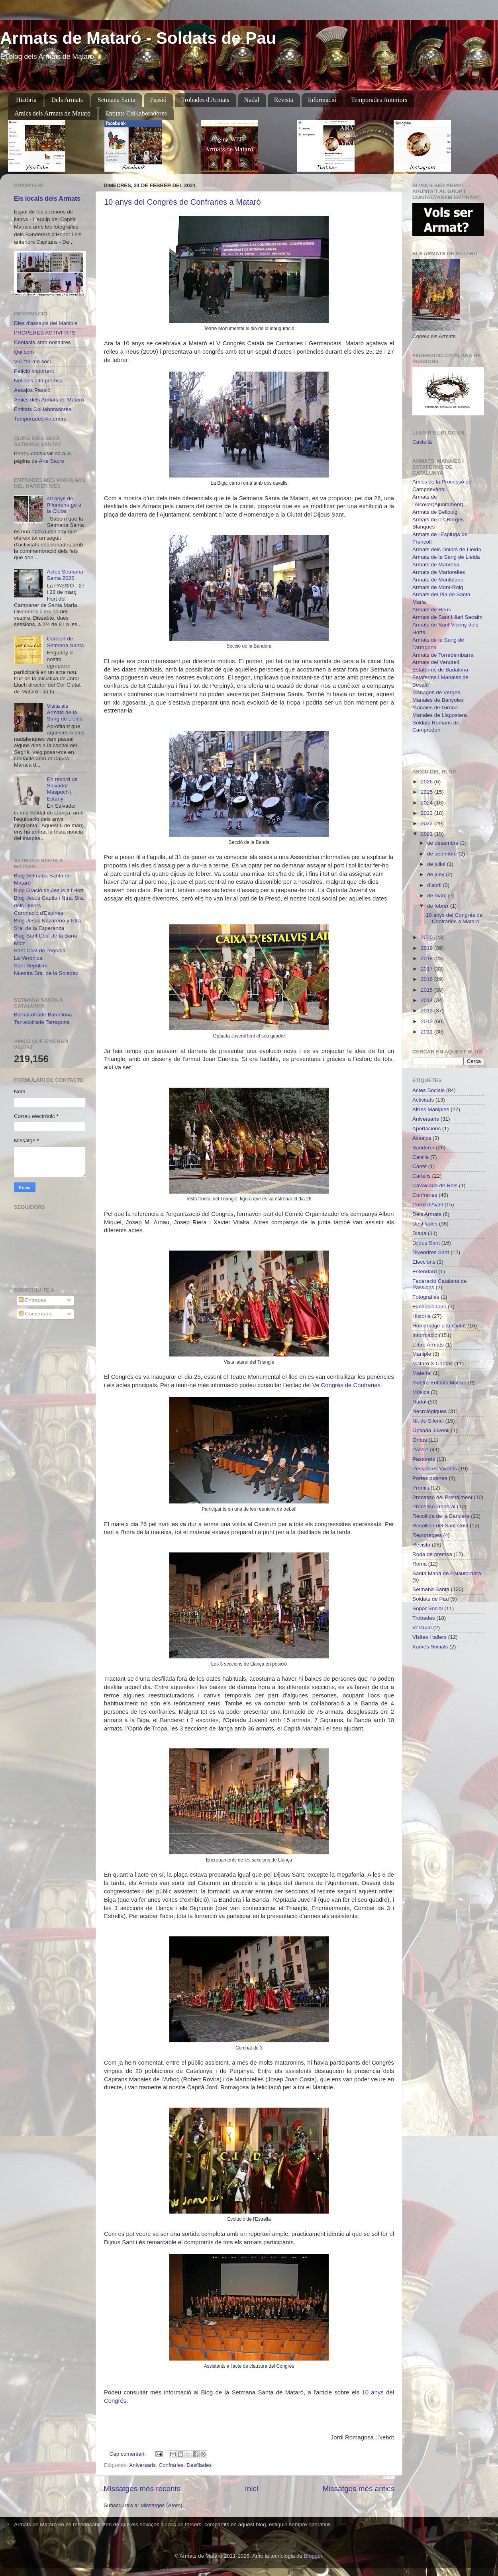 This screenshot has width=498, height=2576. What do you see at coordinates (142, 2465) in the screenshot?
I see `Aniversaris` at bounding box center [142, 2465].